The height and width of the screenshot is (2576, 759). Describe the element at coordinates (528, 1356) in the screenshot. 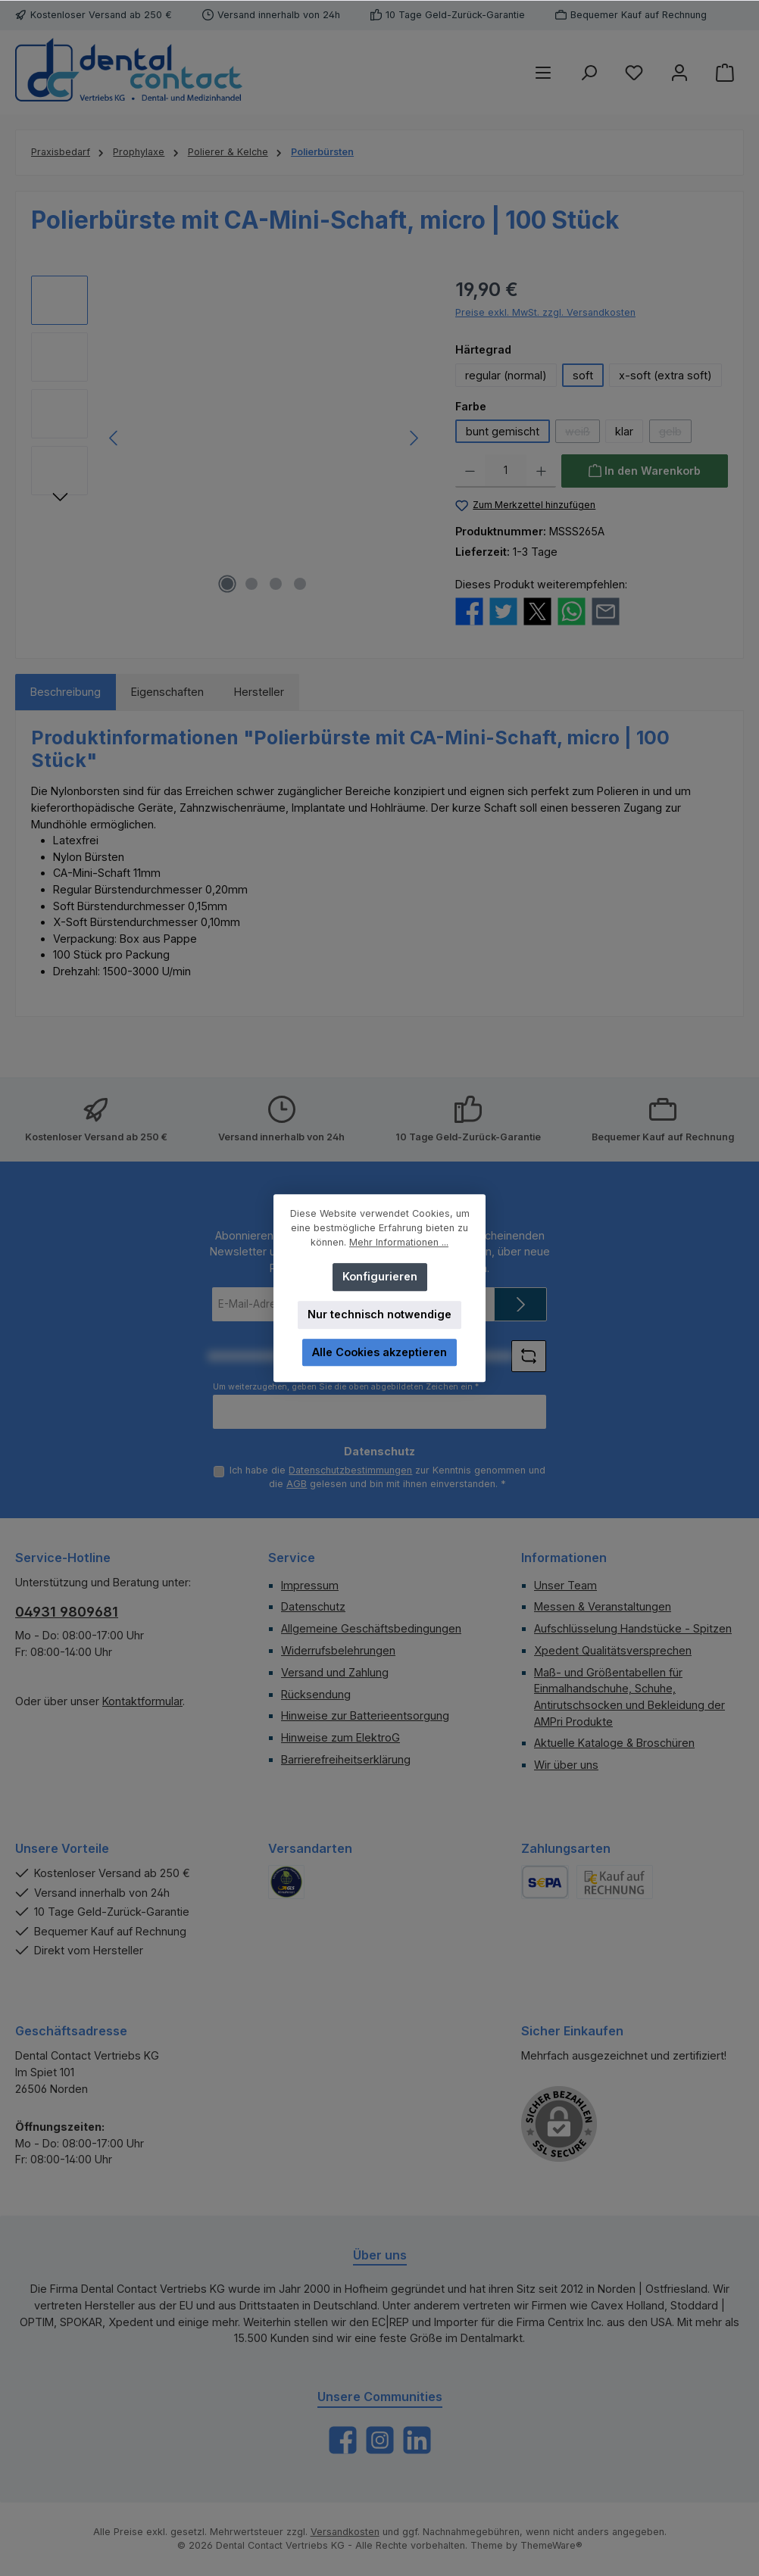

I see `[Captcha-Aufgabe aktualisieren]` at that location.